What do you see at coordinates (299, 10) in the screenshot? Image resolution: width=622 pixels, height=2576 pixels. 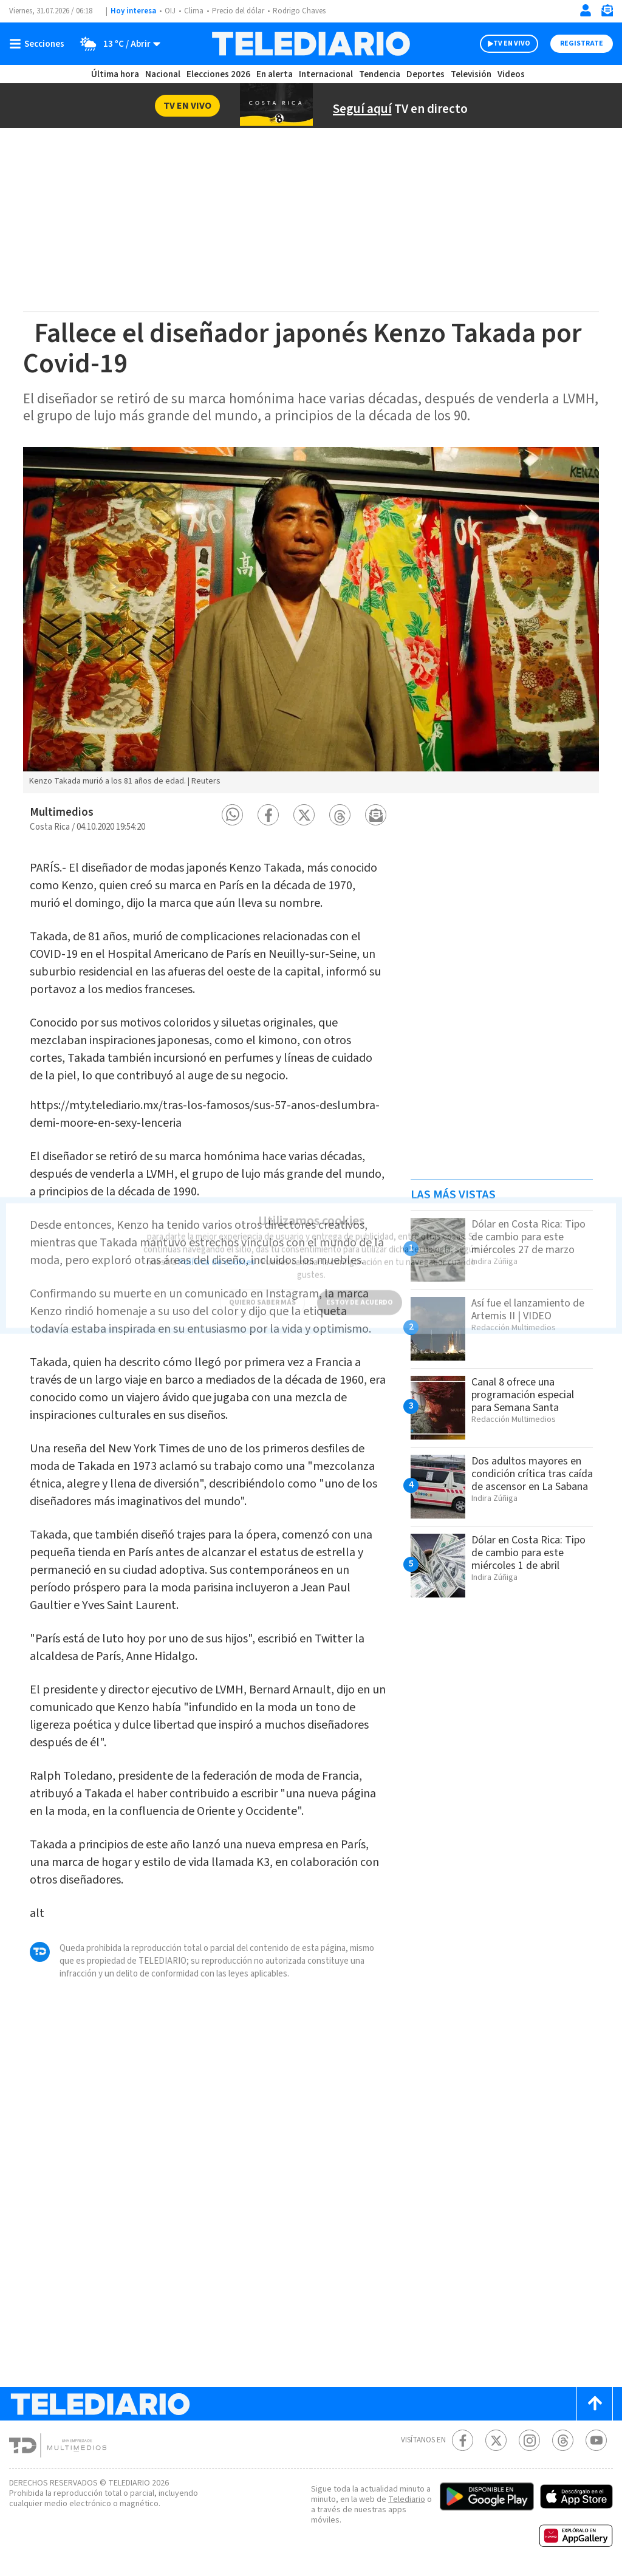 I see `Rodrigo Chaves` at bounding box center [299, 10].